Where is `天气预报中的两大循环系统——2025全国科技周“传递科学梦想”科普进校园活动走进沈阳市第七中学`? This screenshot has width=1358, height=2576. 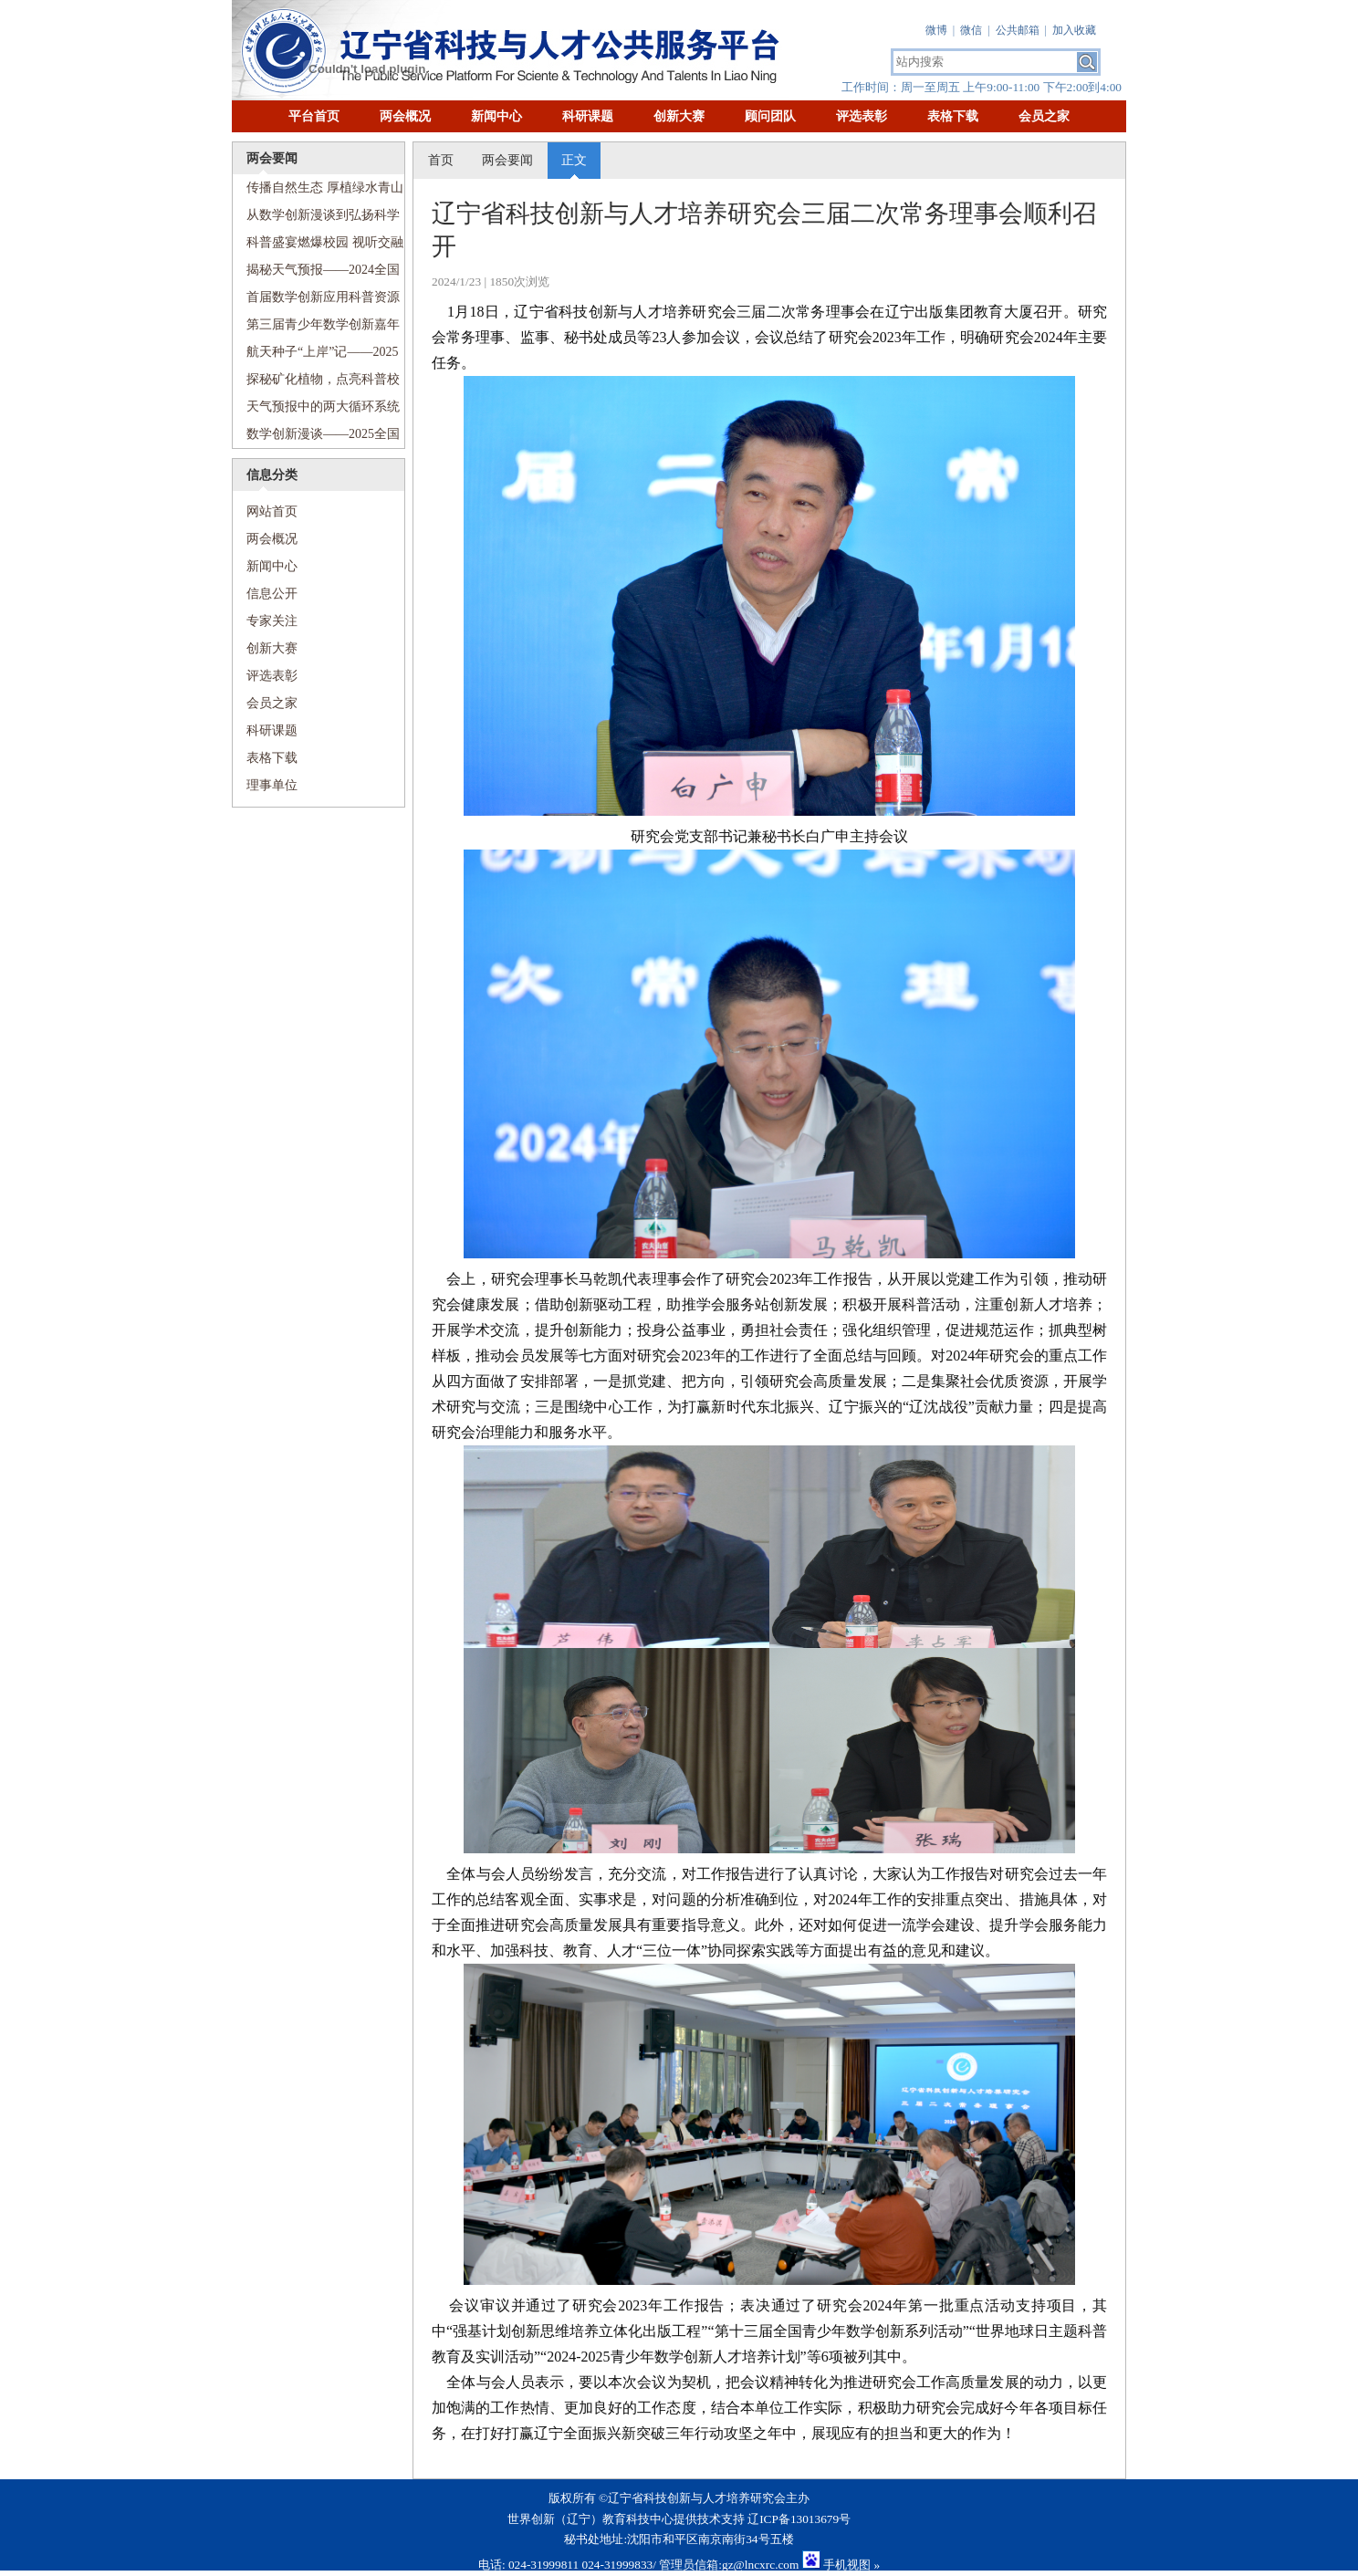 天气预报中的两大循环系统——2025全国科技周“传递科学梦想”科普进校园活动走进沈阳市第七中学 is located at coordinates (316, 410).